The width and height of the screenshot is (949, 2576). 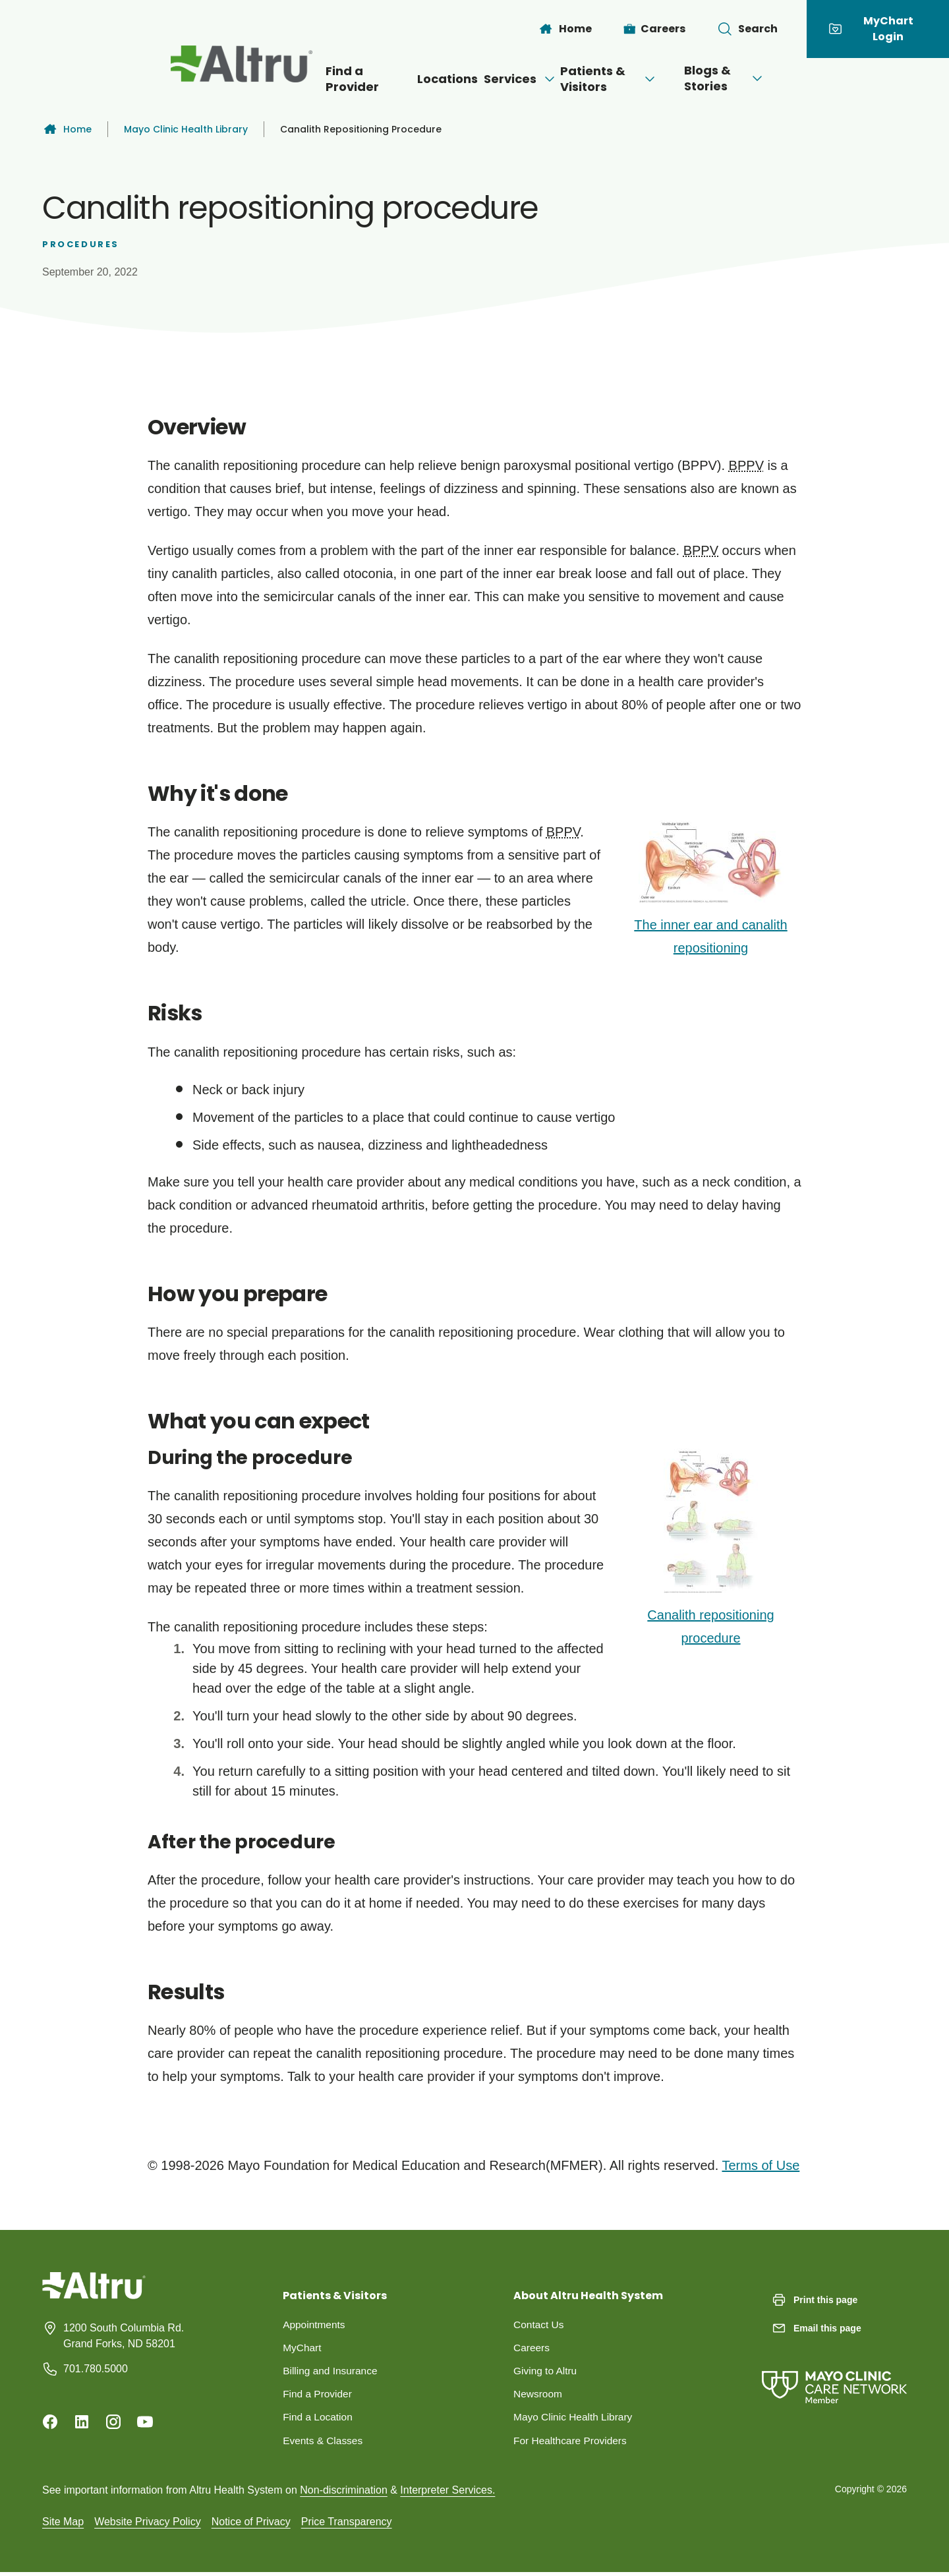 I want to click on Newsroom, so click(x=538, y=2395).